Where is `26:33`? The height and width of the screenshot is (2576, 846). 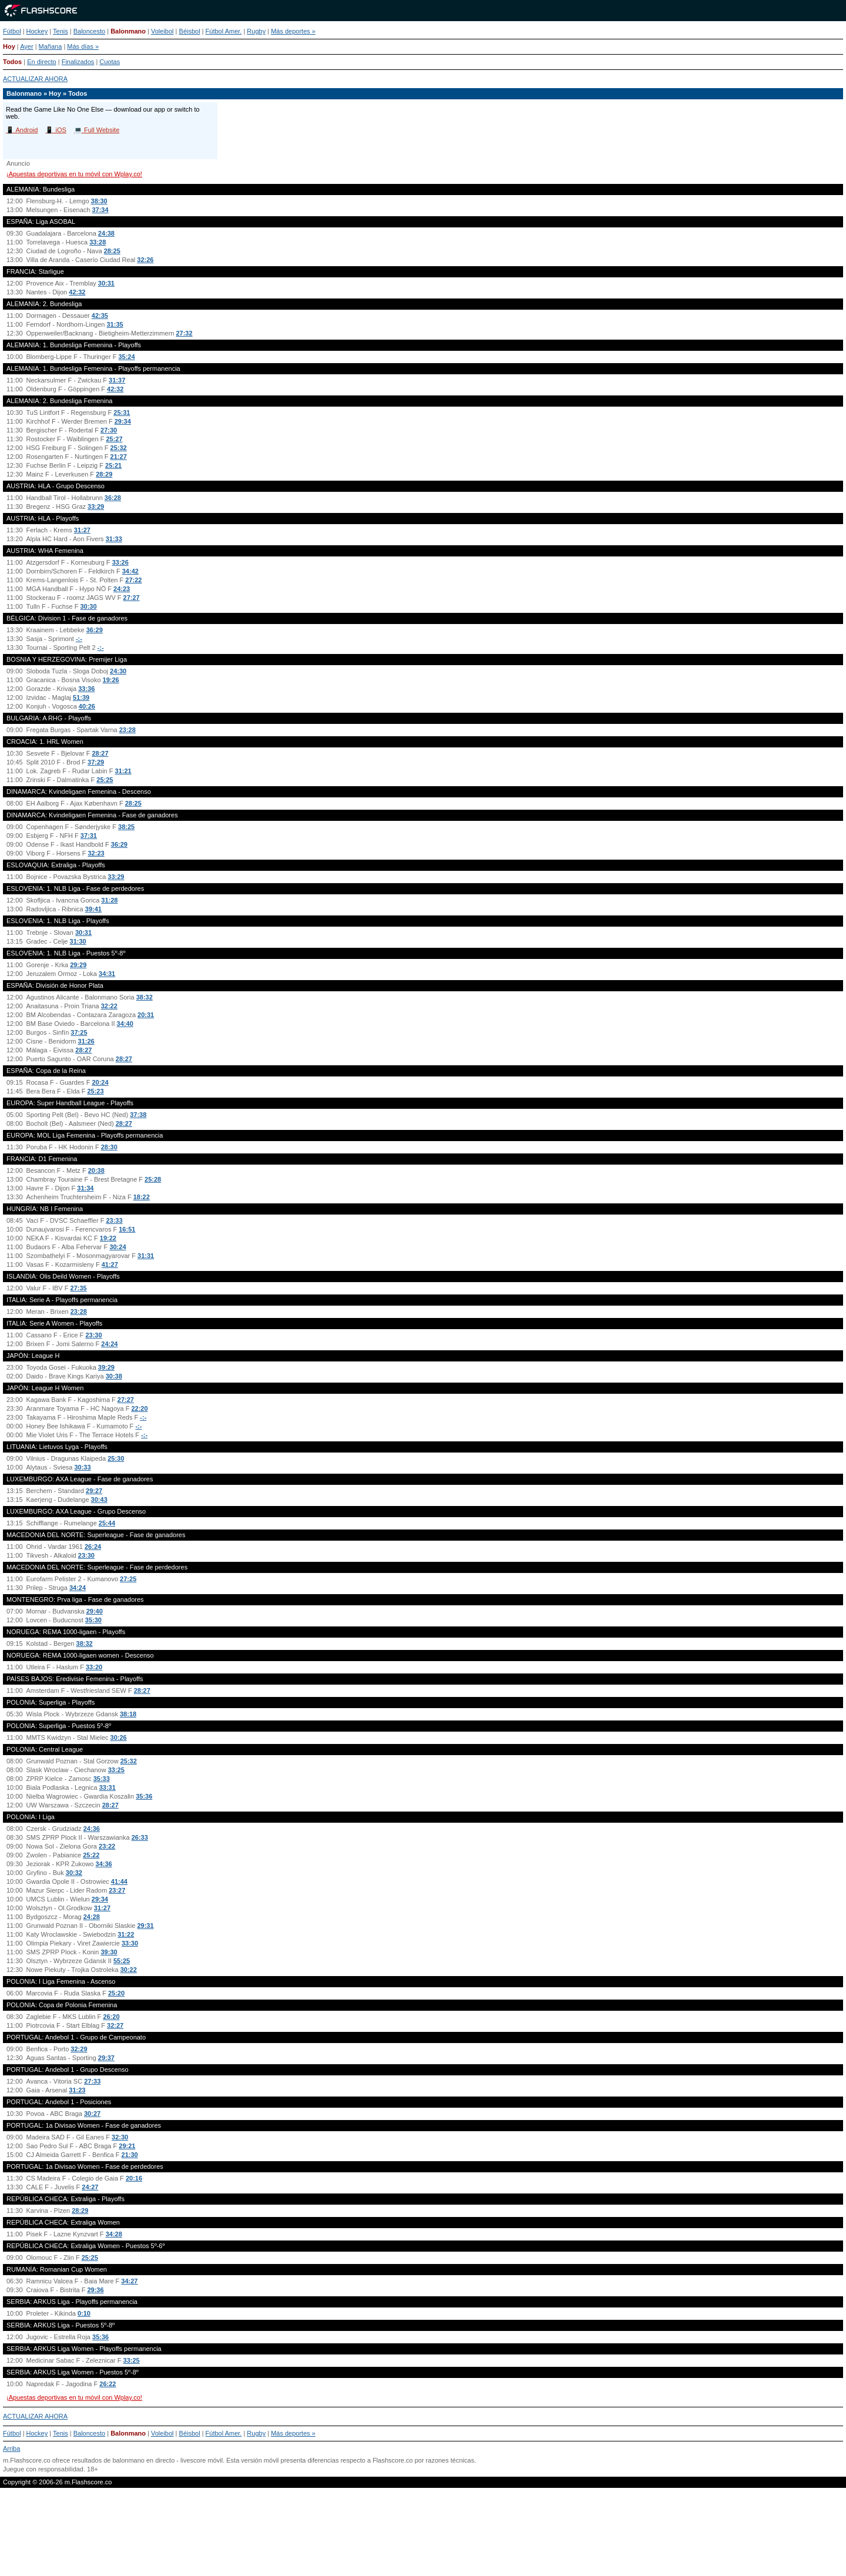
26:33 is located at coordinates (140, 1837).